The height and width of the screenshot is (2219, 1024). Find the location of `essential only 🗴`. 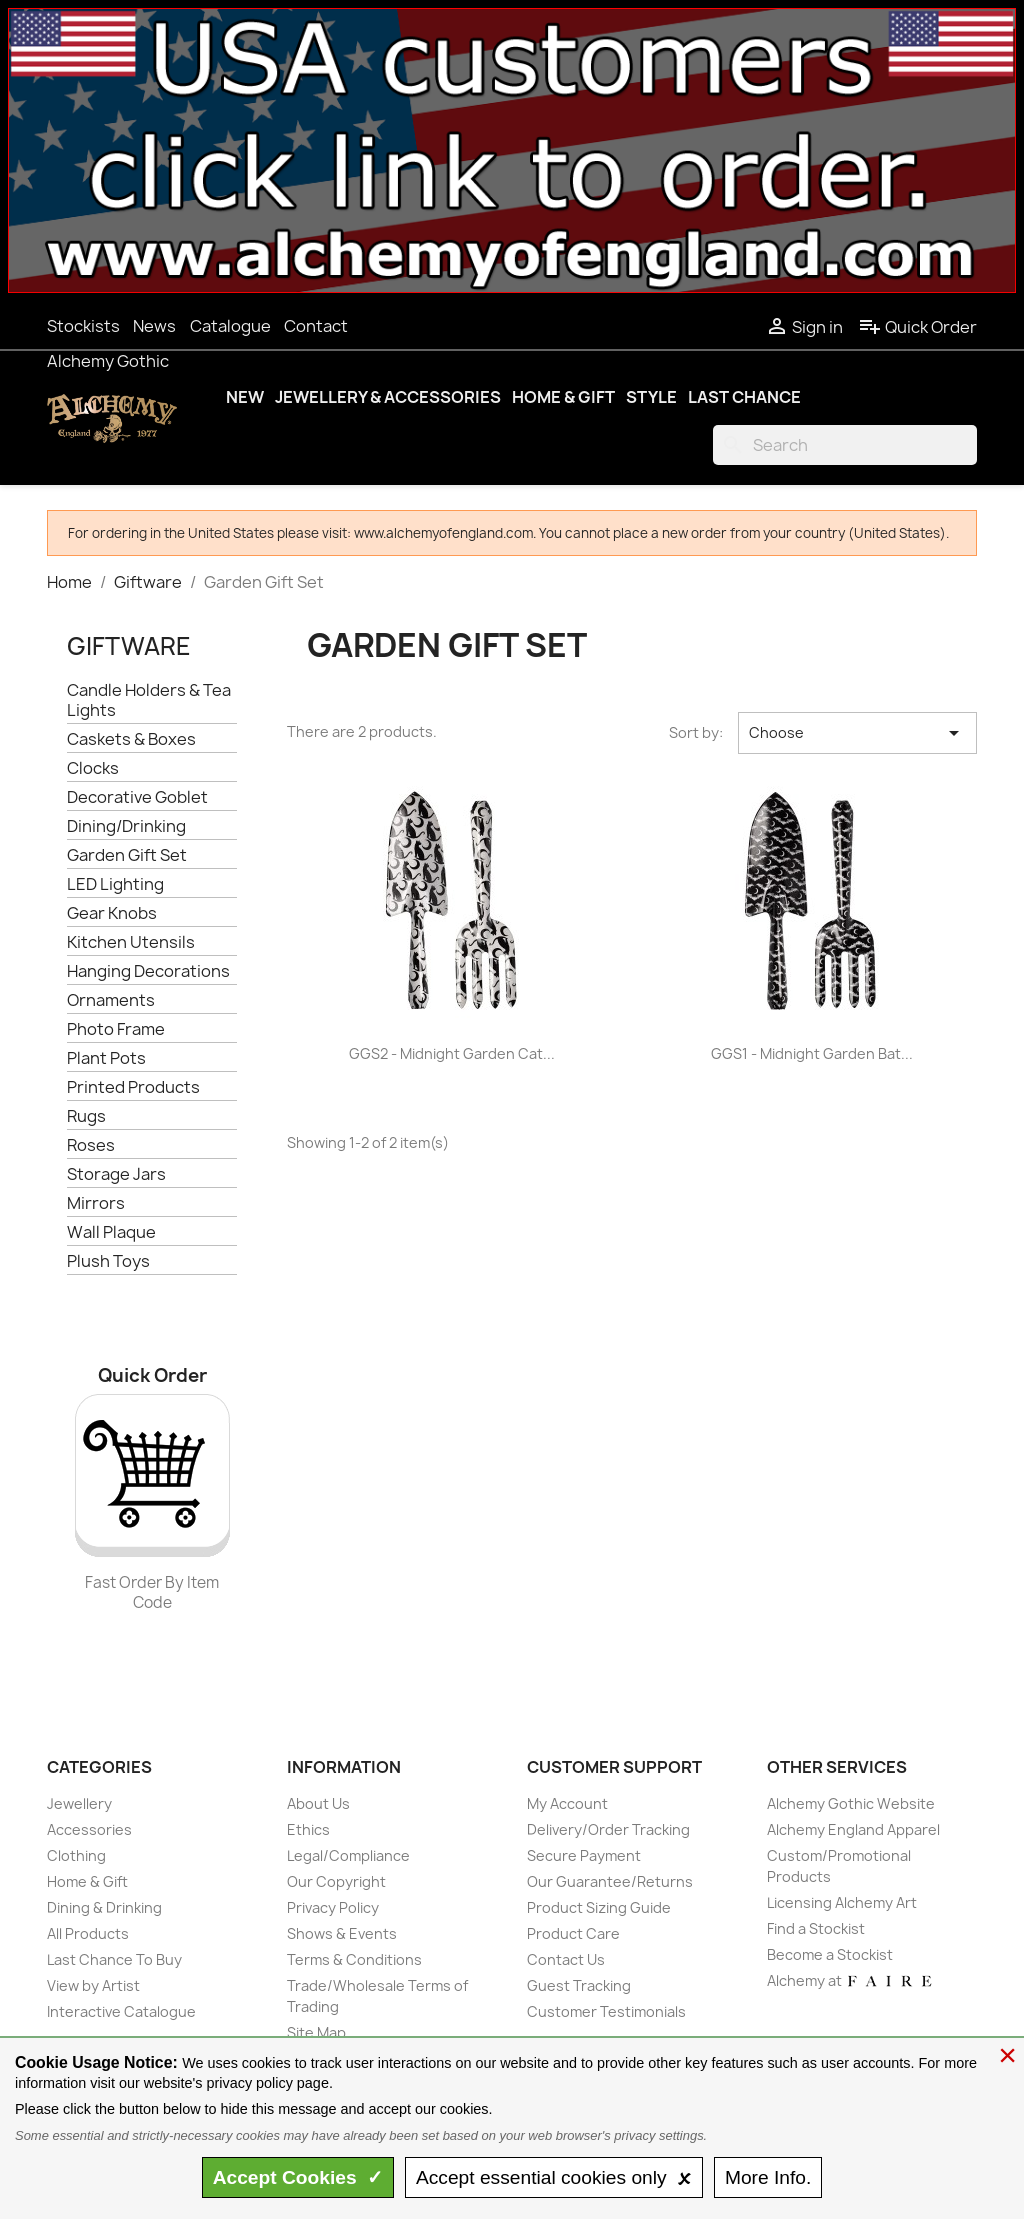

essential only 🗴 is located at coordinates (554, 2177).